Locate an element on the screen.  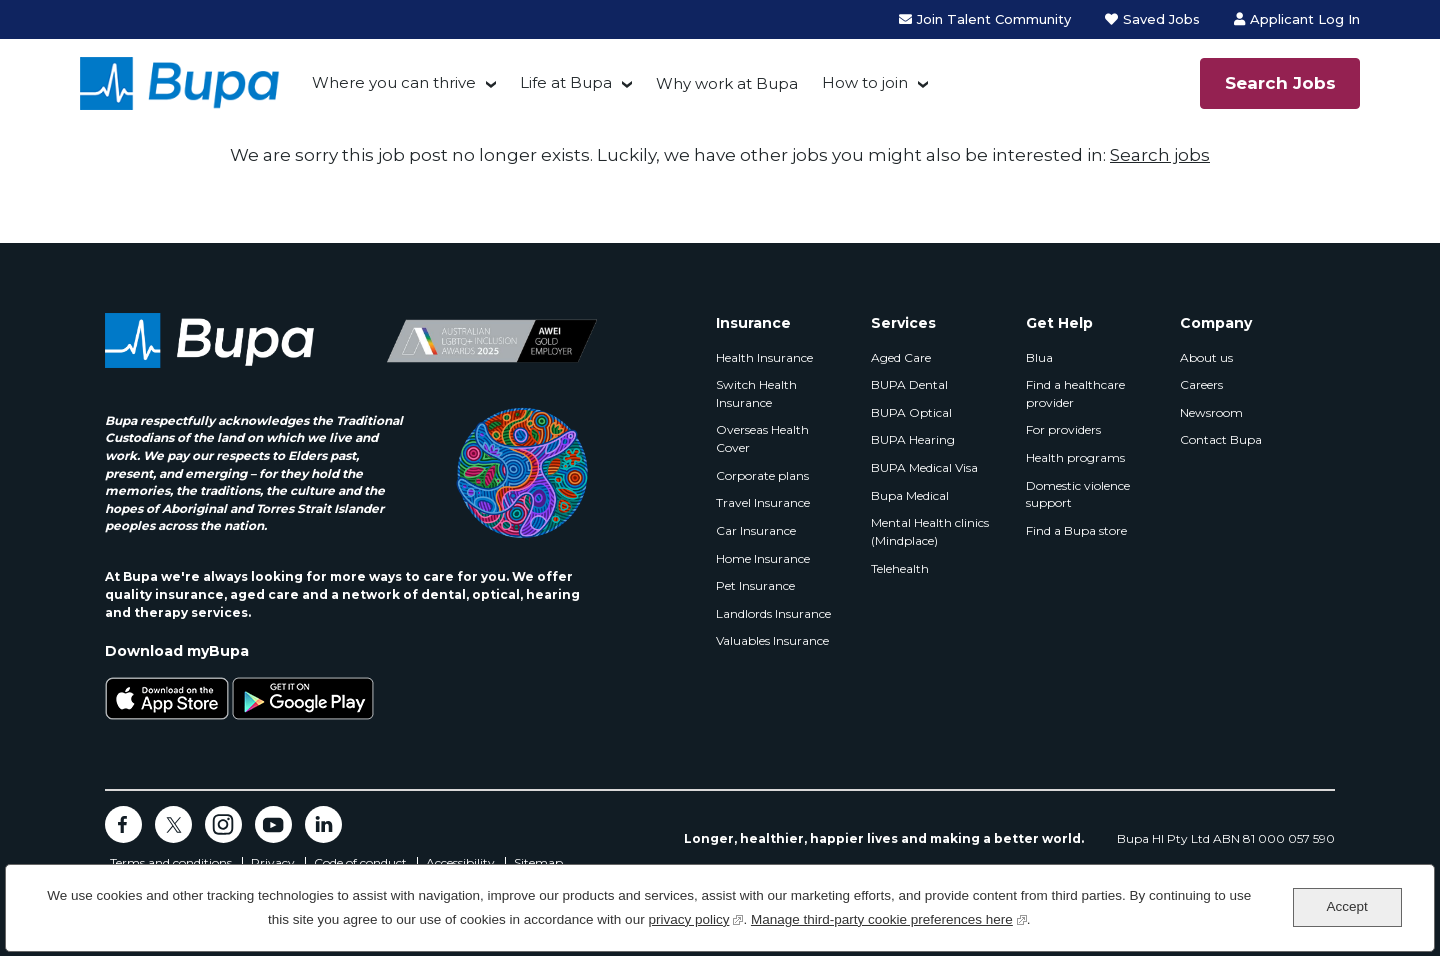
Code of conduct is located at coordinates (360, 863).